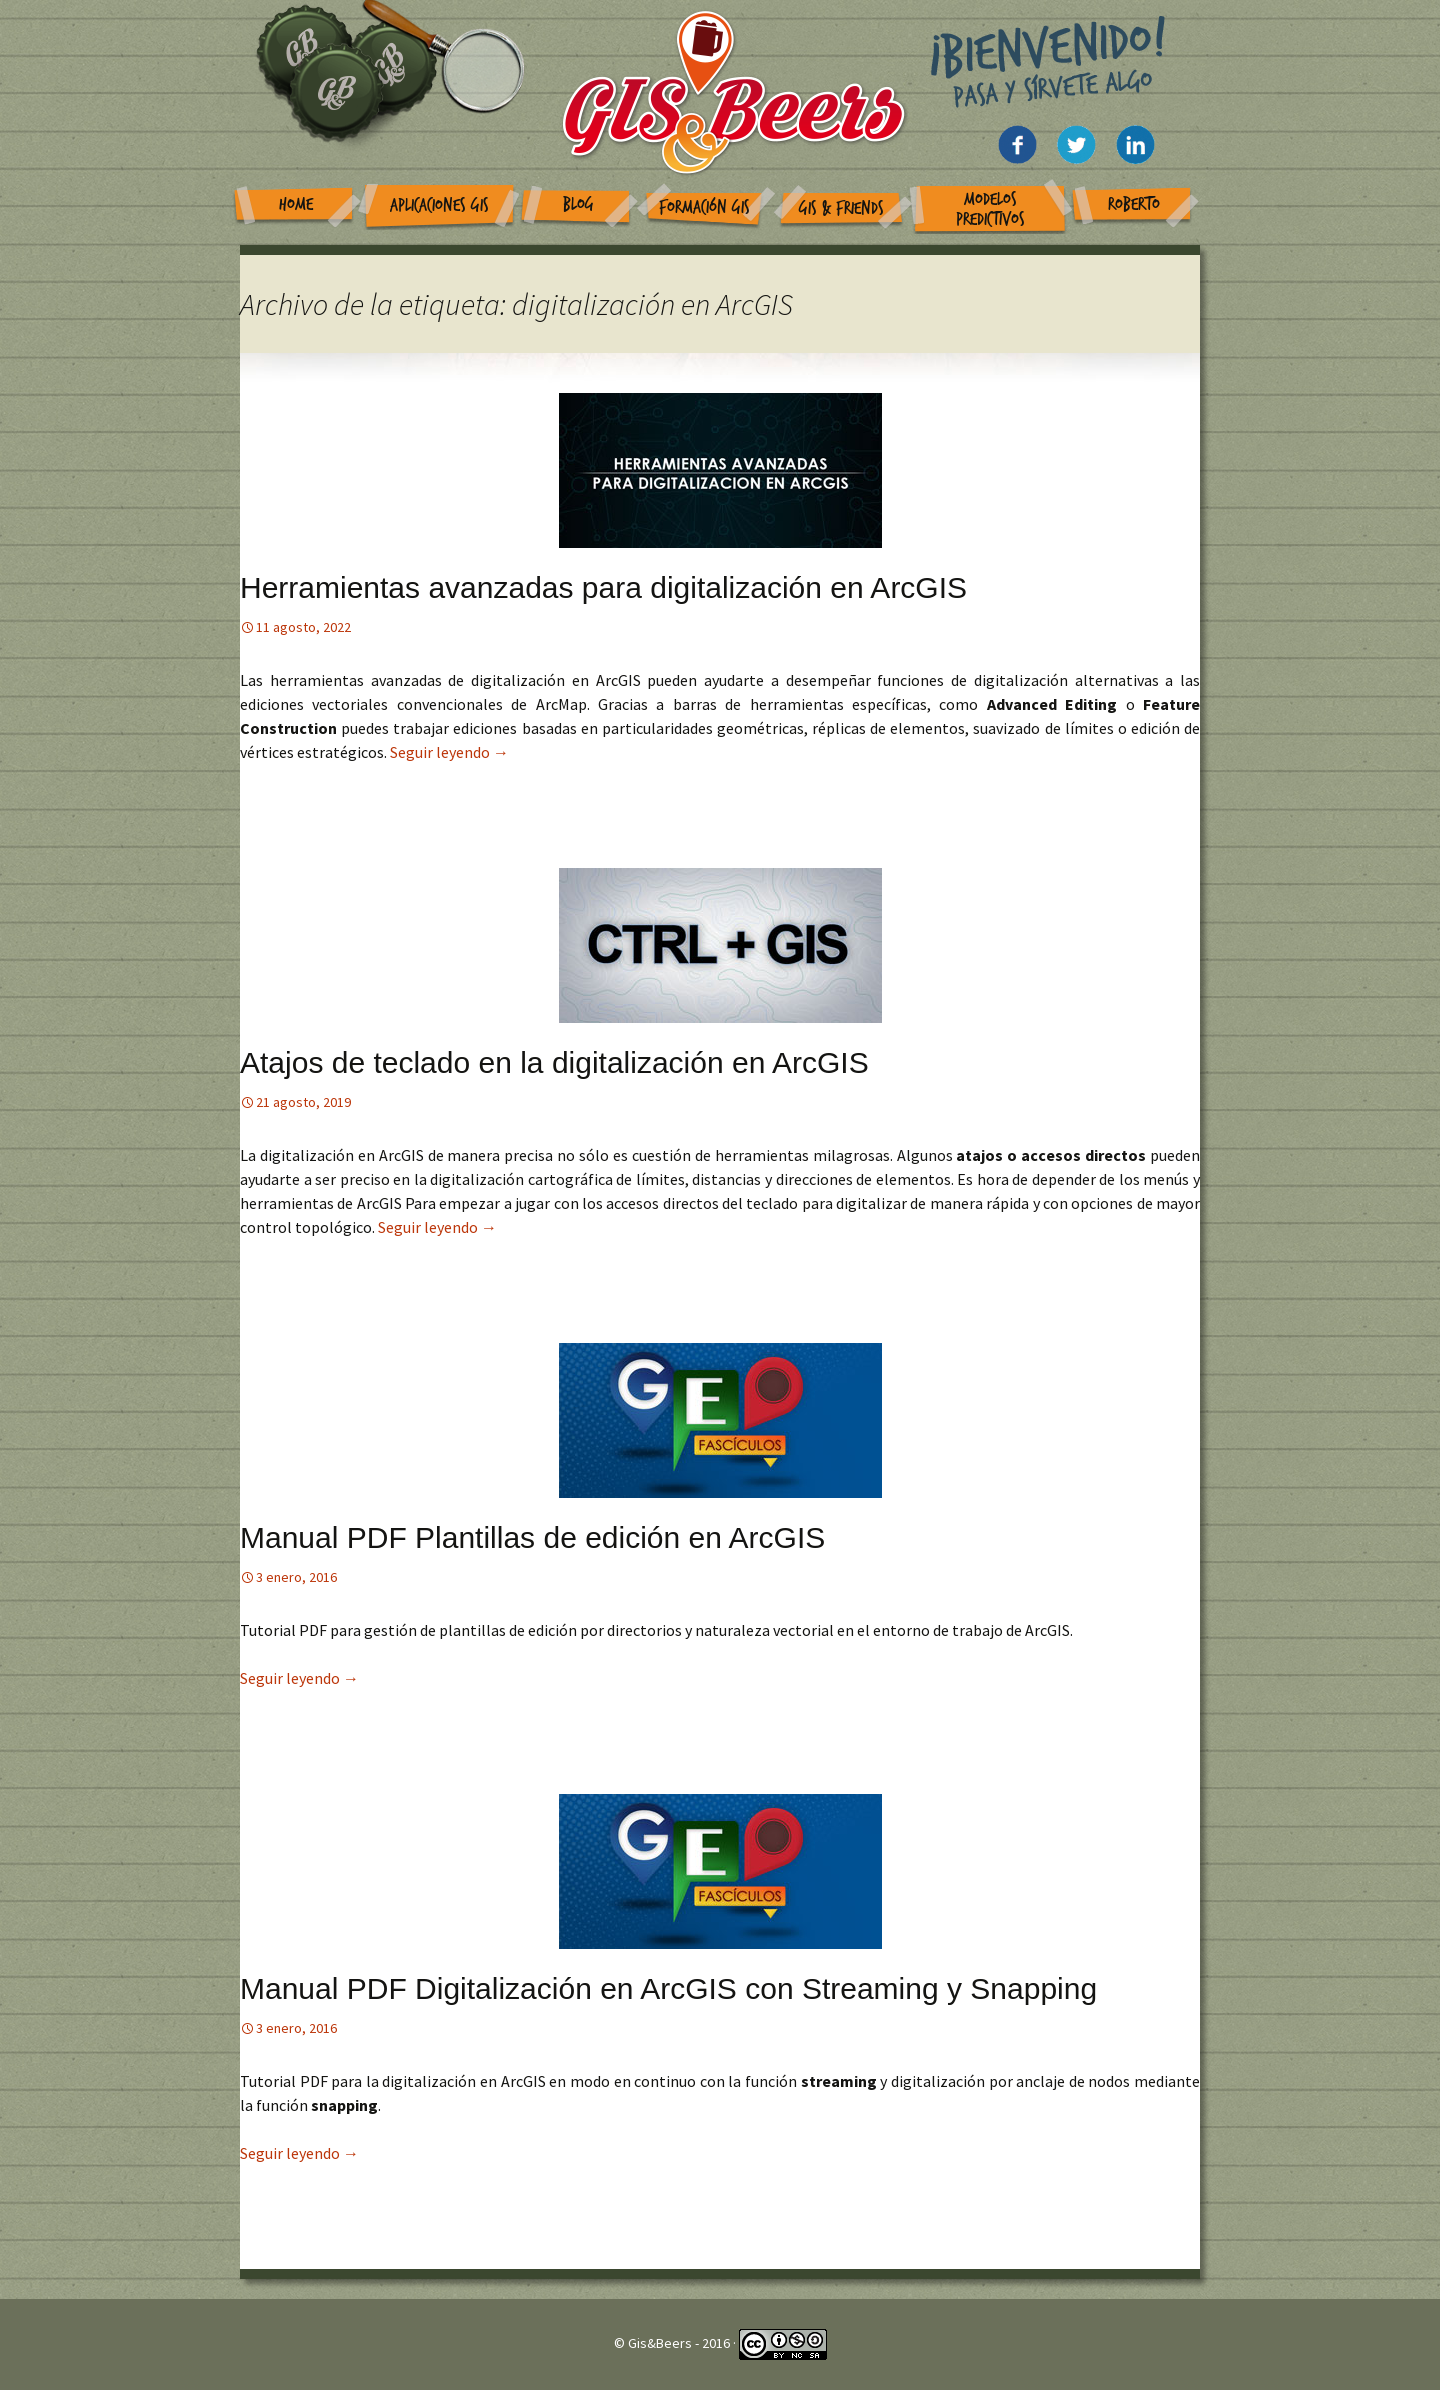  Describe the element at coordinates (532, 1537) in the screenshot. I see `Manual PDF Plantillas de edición en ArcGIS` at that location.